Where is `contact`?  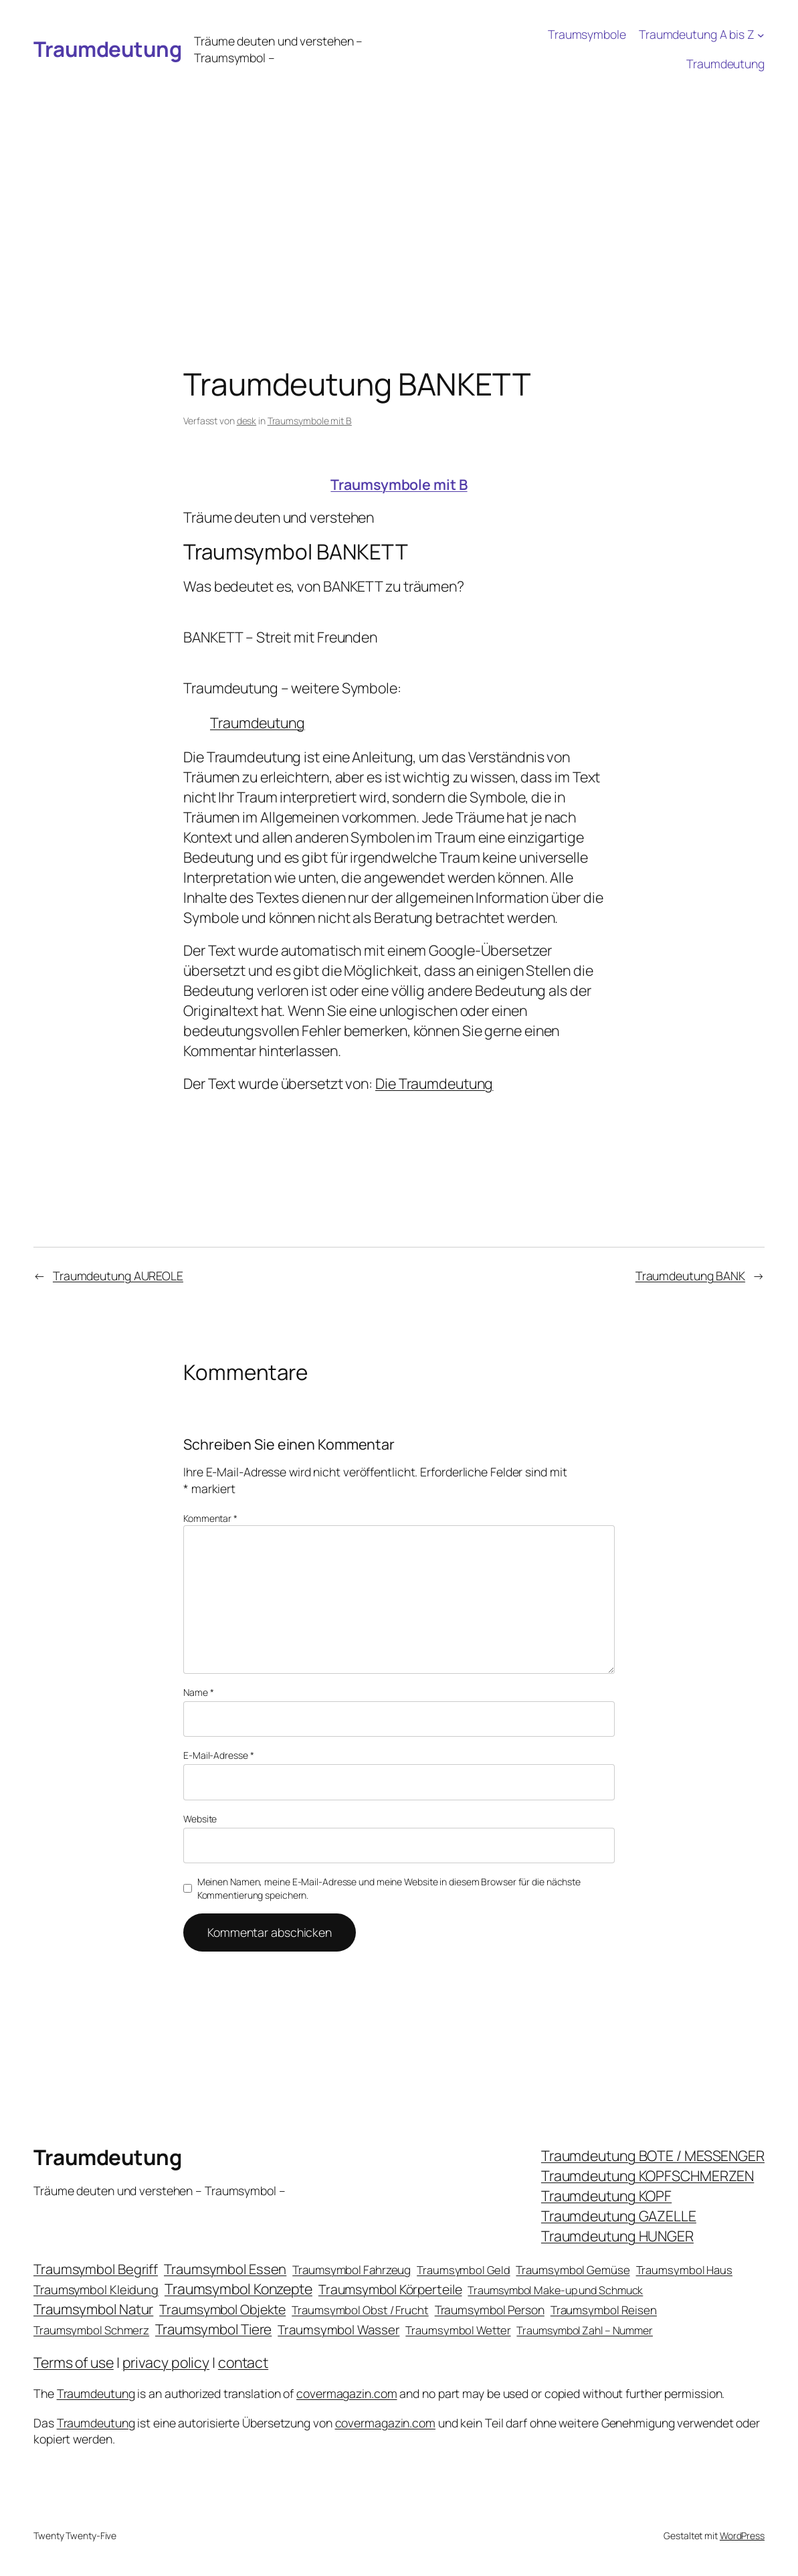
contact is located at coordinates (243, 2362).